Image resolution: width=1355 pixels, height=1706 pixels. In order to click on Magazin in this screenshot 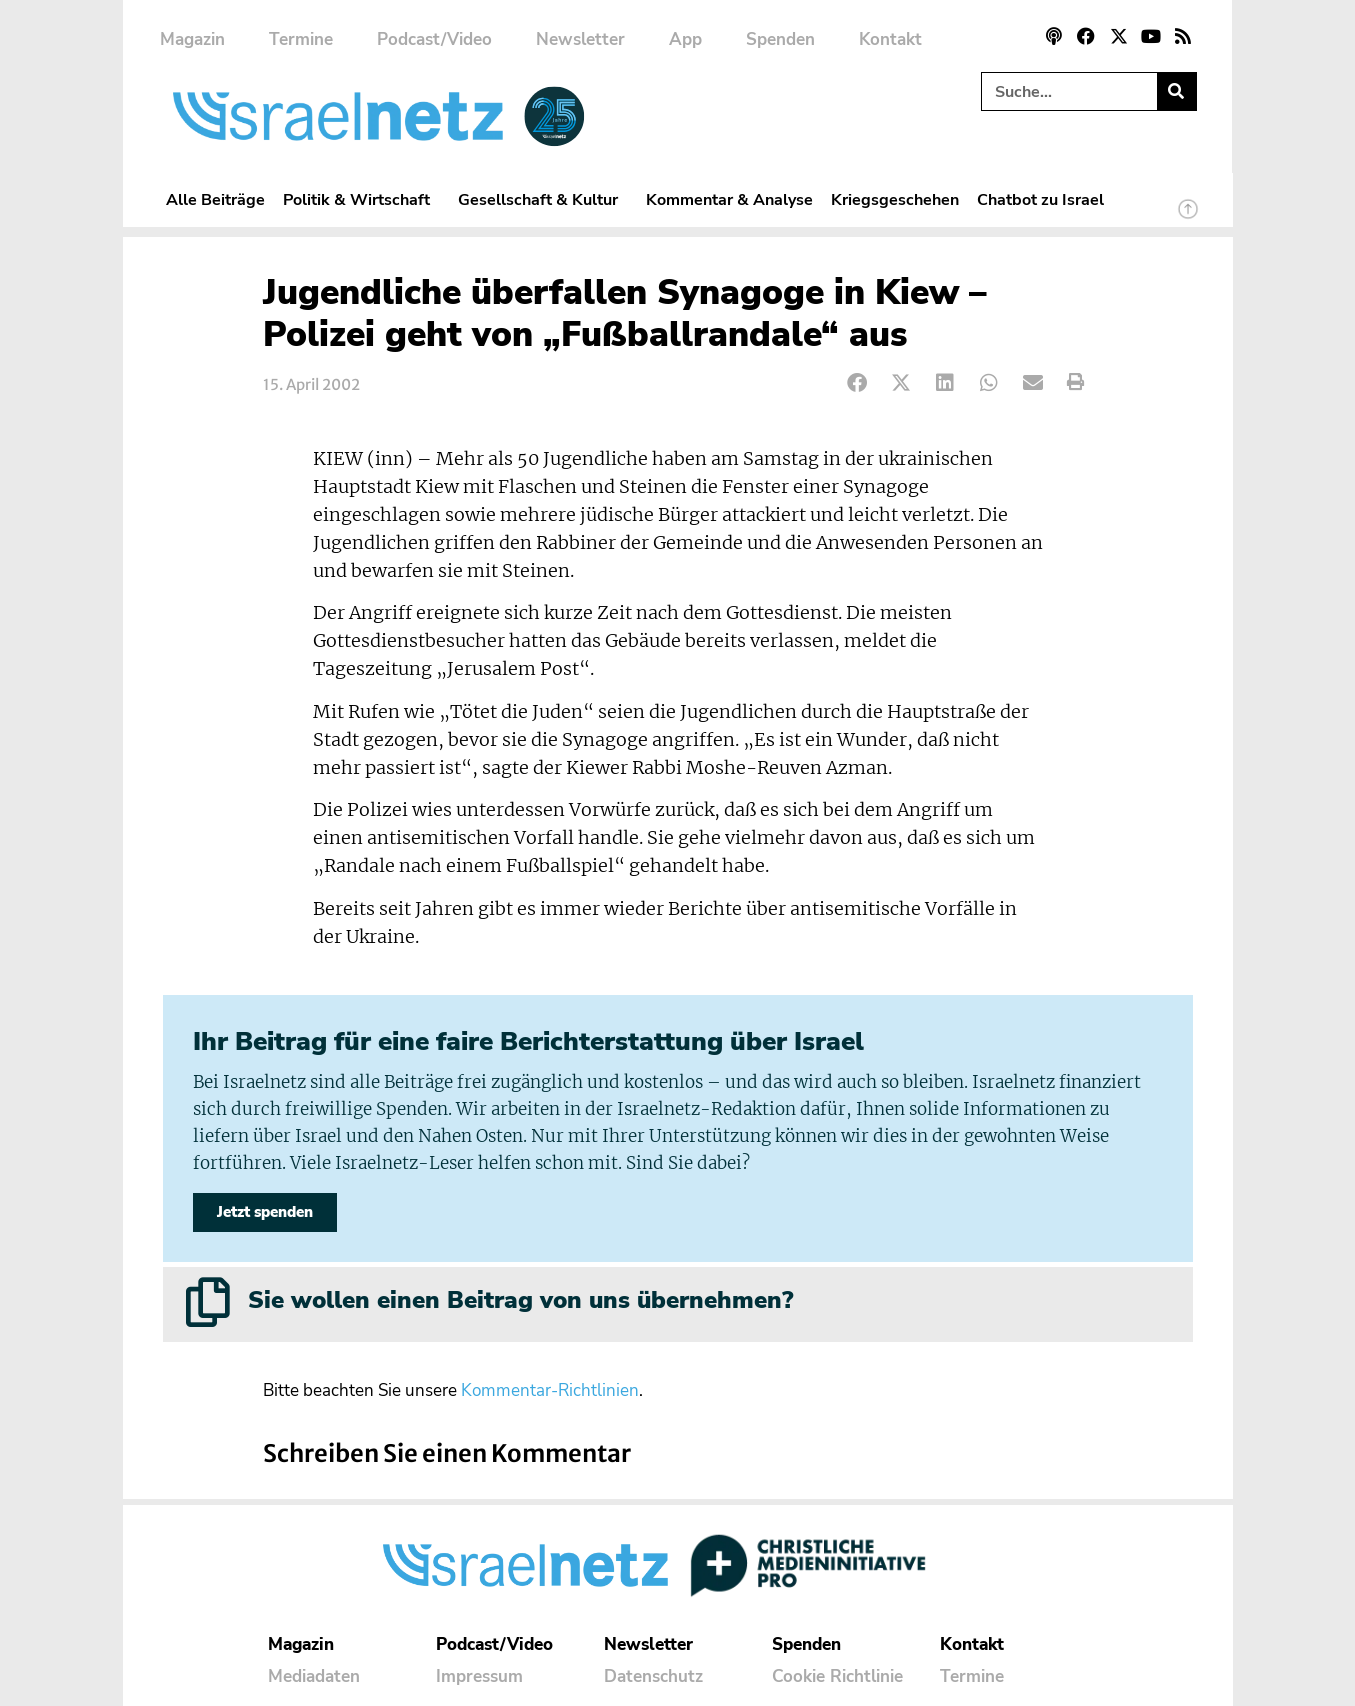, I will do `click(192, 39)`.